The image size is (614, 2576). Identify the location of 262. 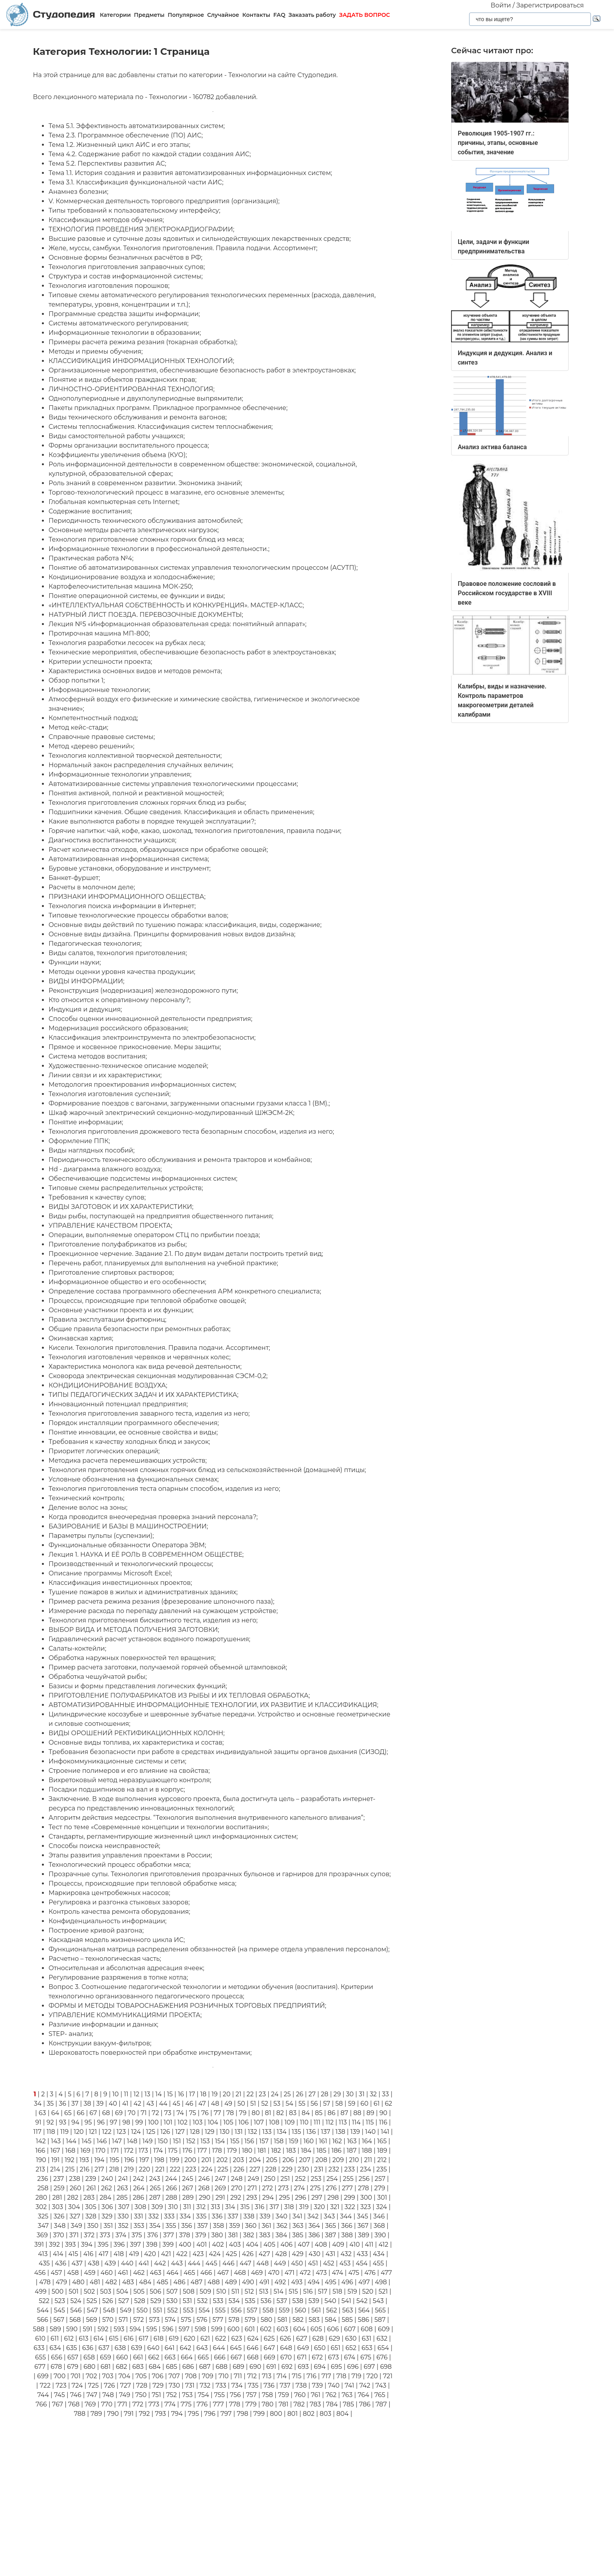
(106, 2188).